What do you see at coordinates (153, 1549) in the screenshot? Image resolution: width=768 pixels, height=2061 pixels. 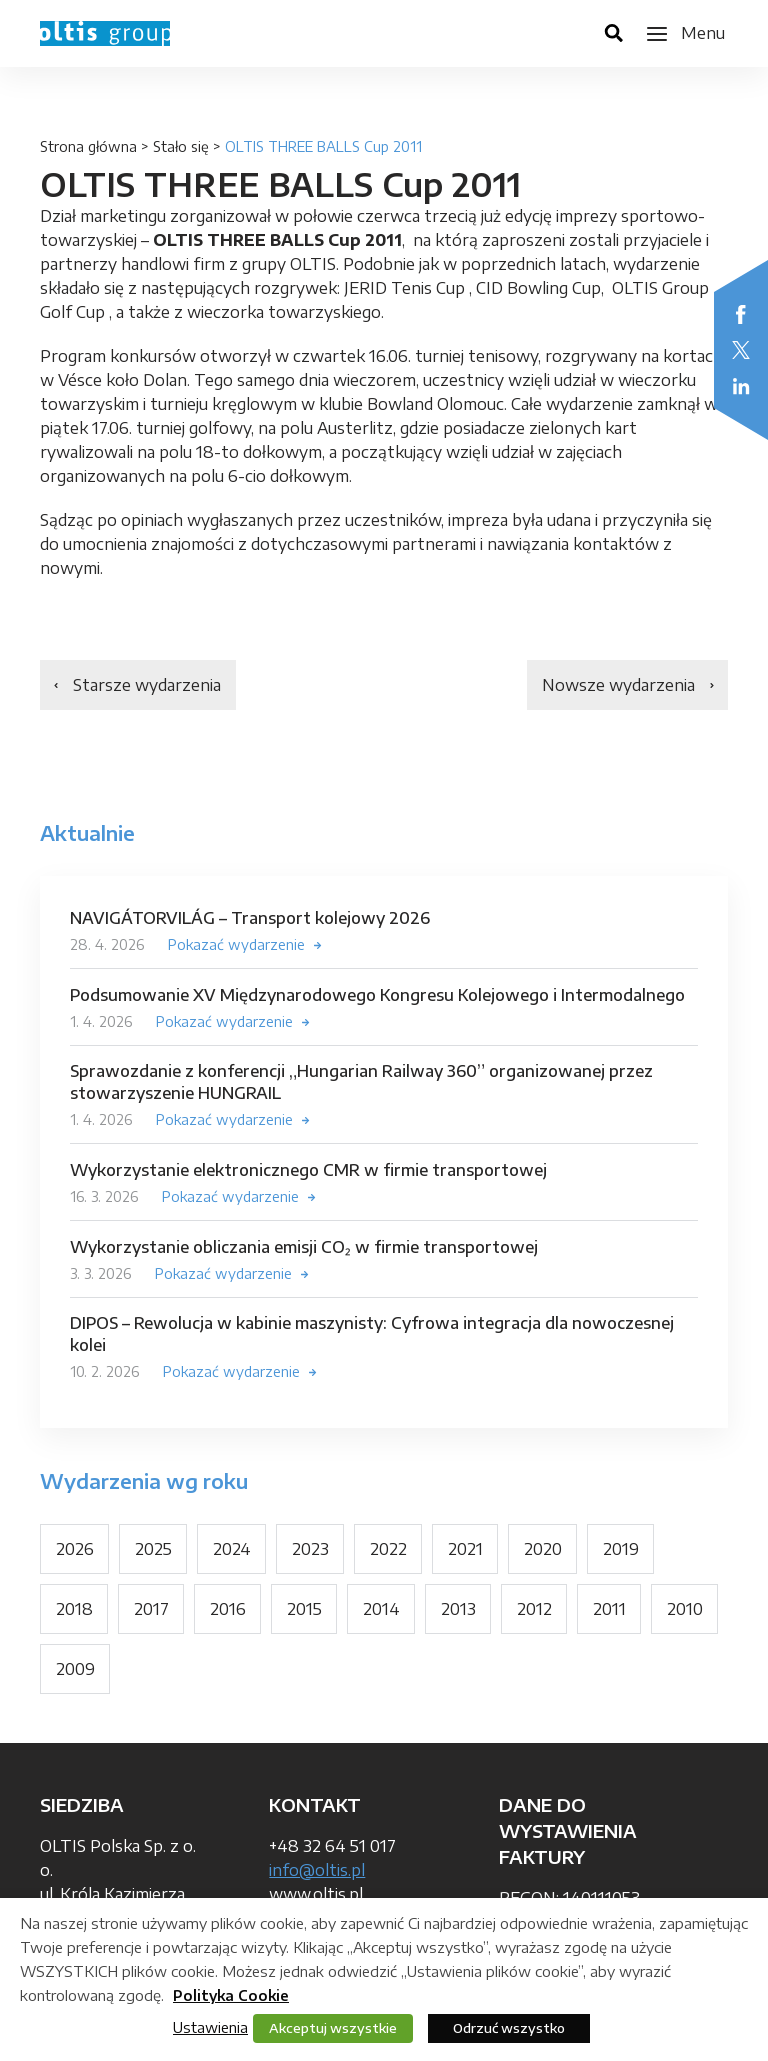 I see `2025` at bounding box center [153, 1549].